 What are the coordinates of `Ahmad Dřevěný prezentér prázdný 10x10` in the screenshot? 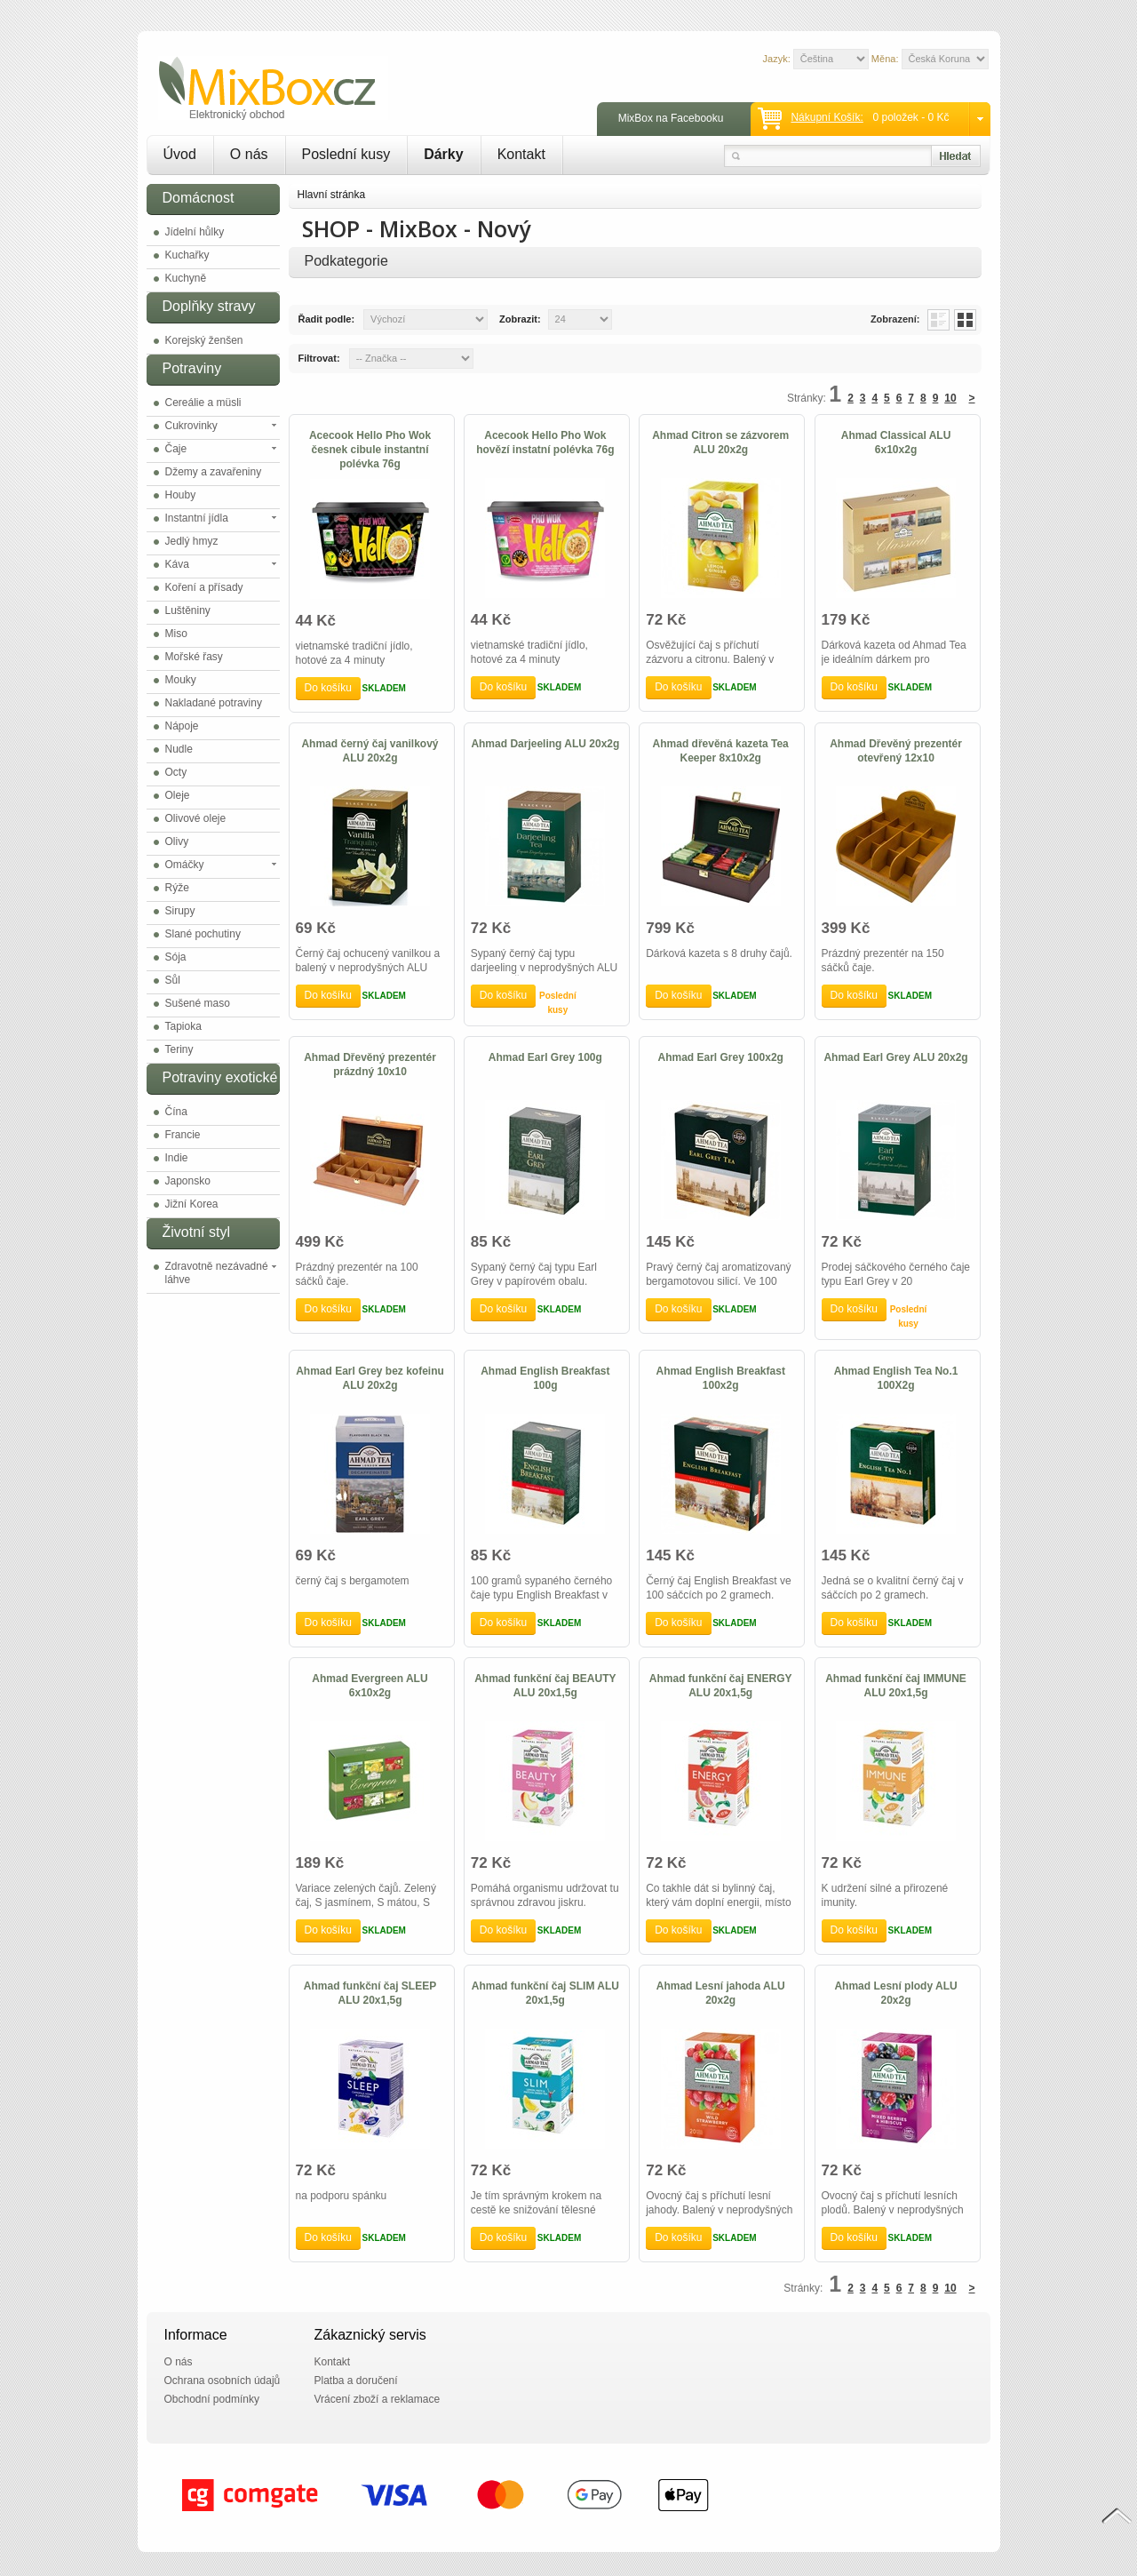 It's located at (370, 1064).